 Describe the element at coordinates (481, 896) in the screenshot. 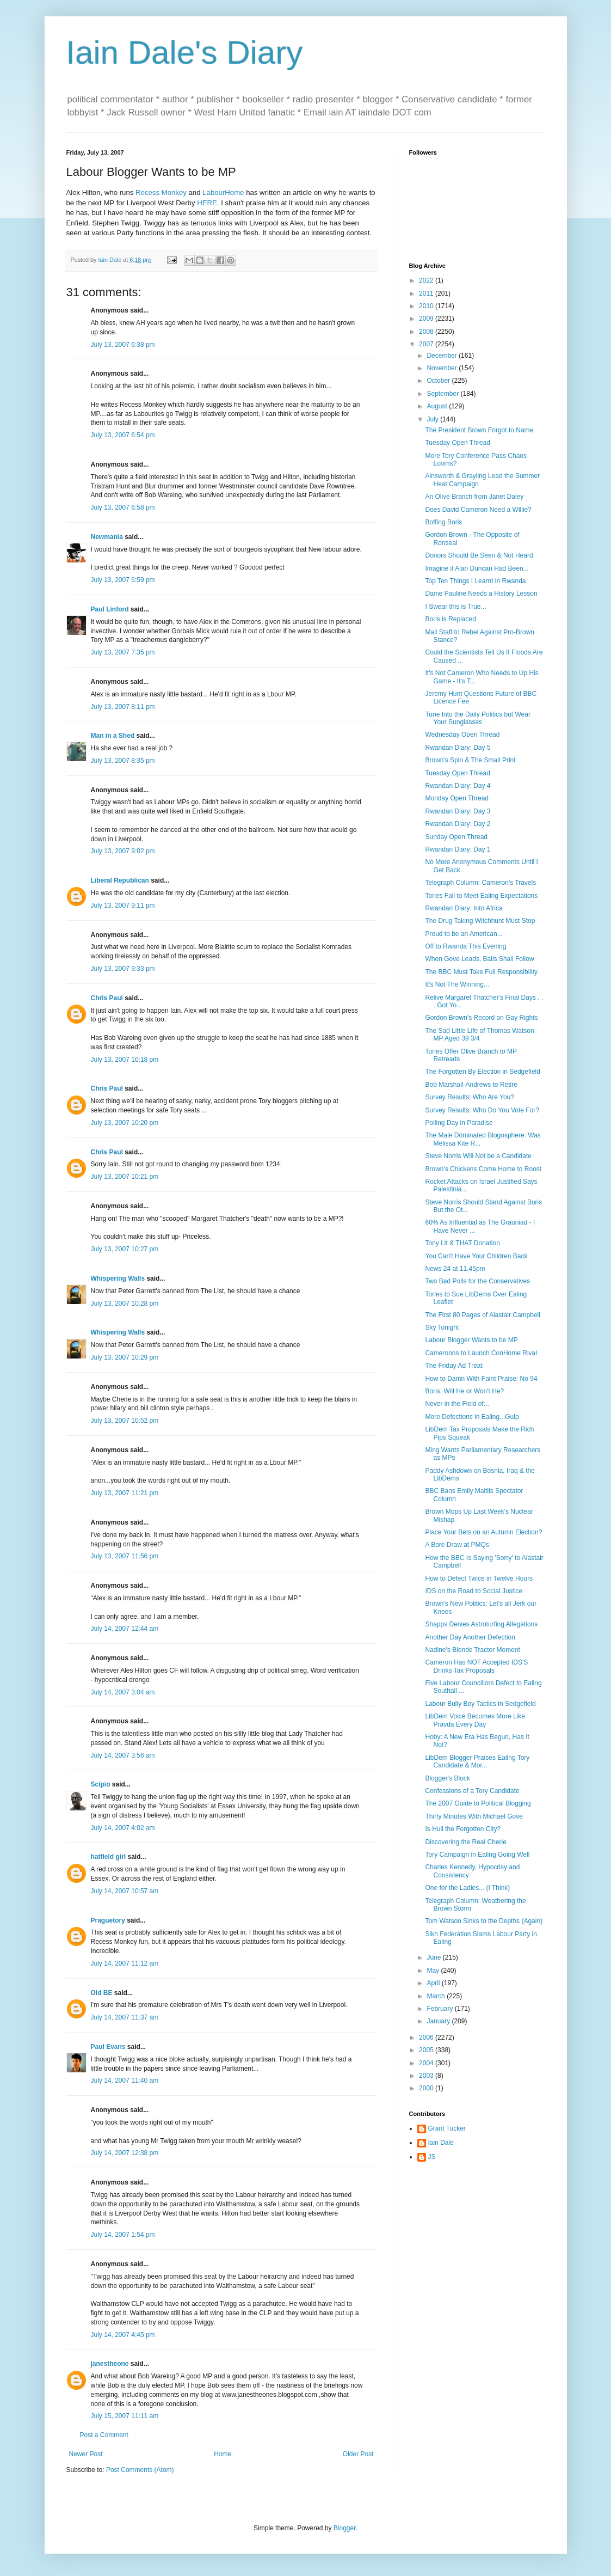

I see `Tories Fail to Meet Ealing Expectations` at that location.